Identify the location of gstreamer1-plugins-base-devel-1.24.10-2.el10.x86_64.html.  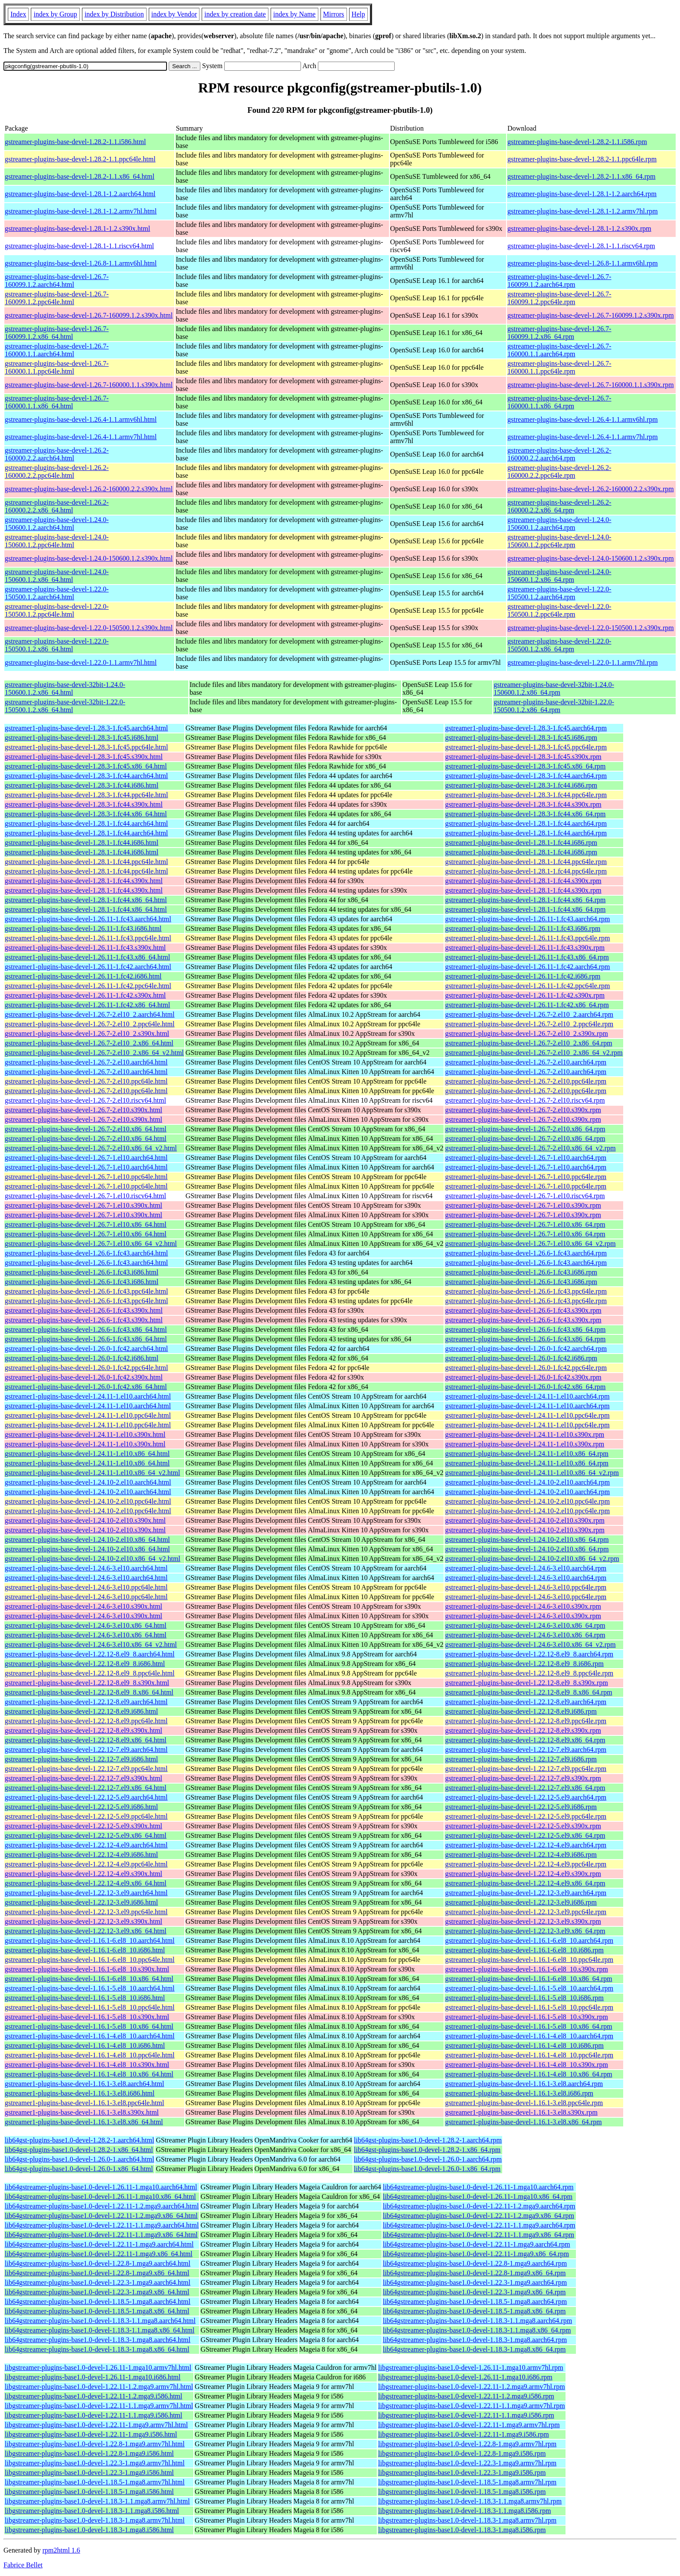
(87, 1539).